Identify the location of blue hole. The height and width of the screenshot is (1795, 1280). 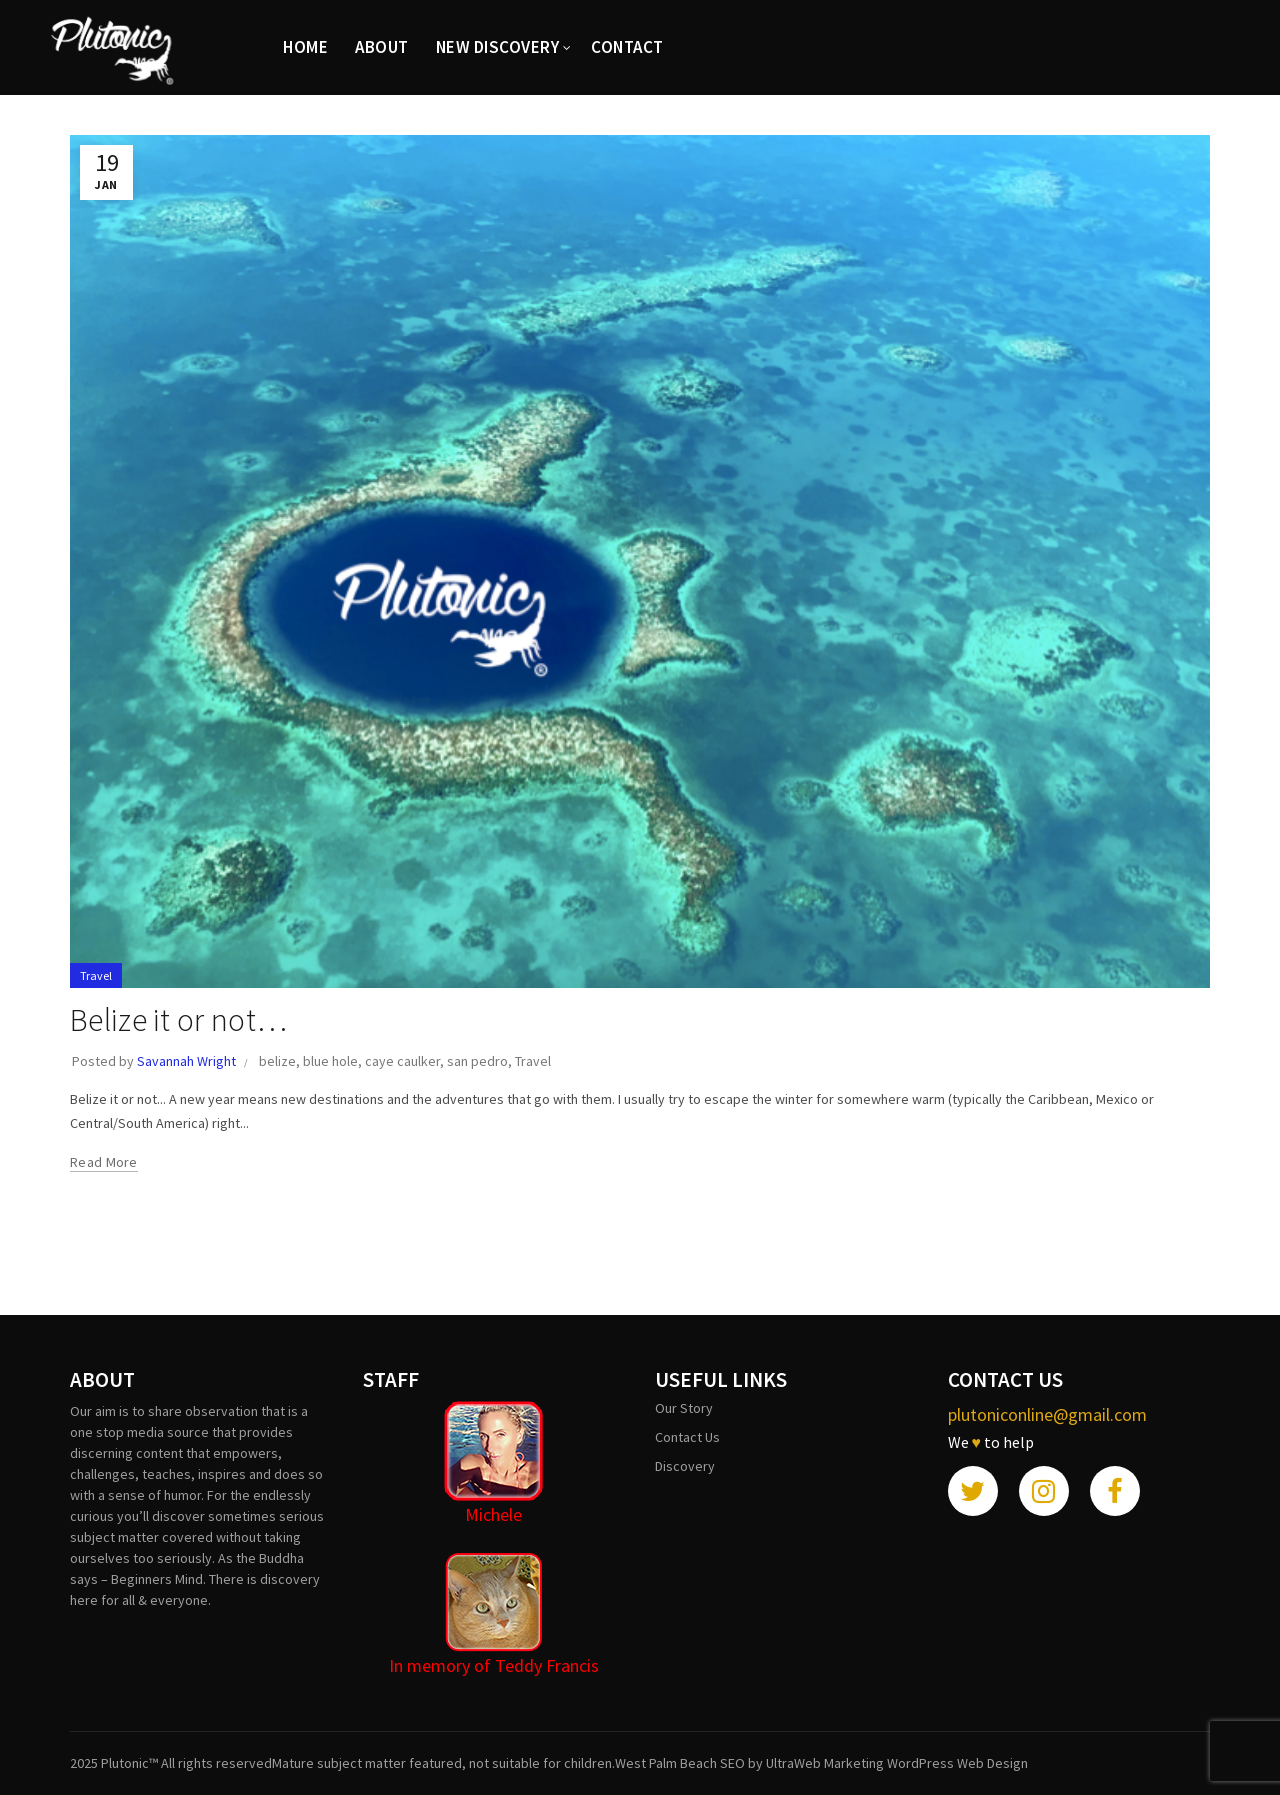
(330, 1061).